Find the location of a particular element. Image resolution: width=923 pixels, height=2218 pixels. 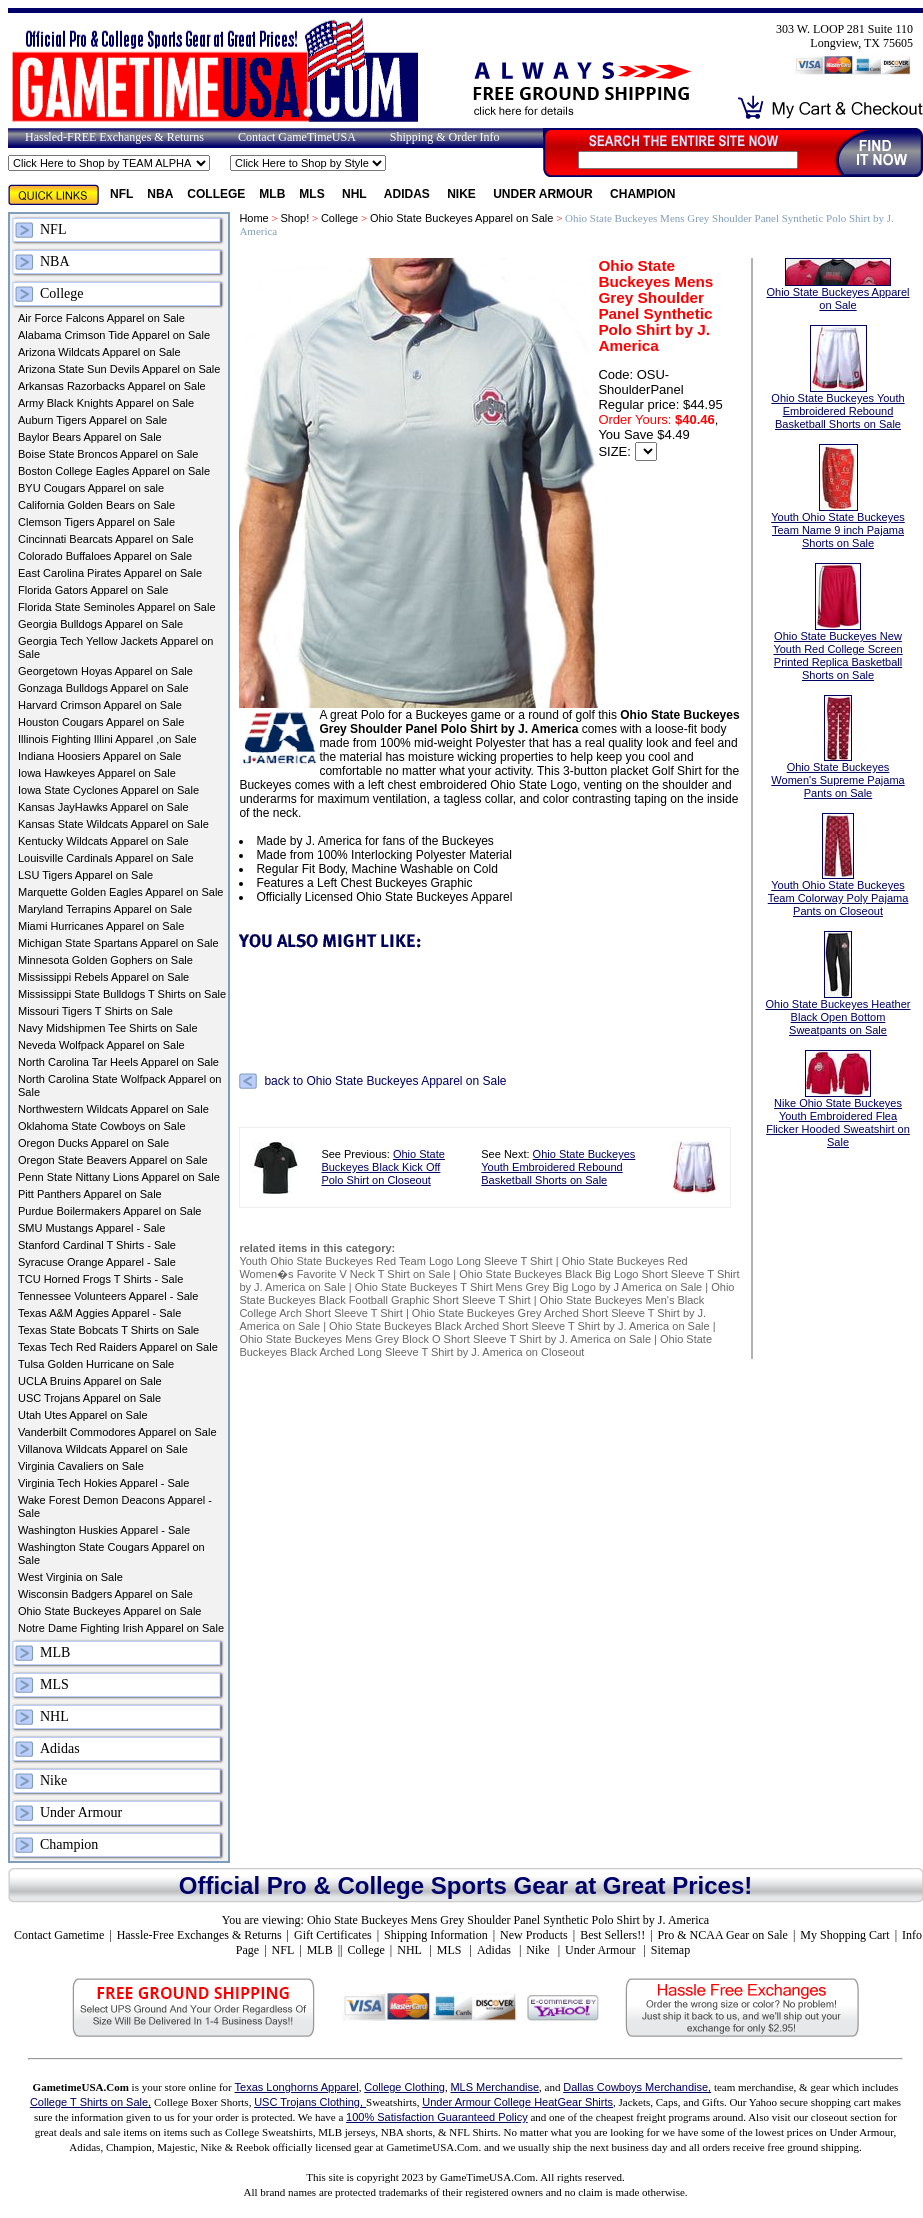

Shop! is located at coordinates (294, 218).